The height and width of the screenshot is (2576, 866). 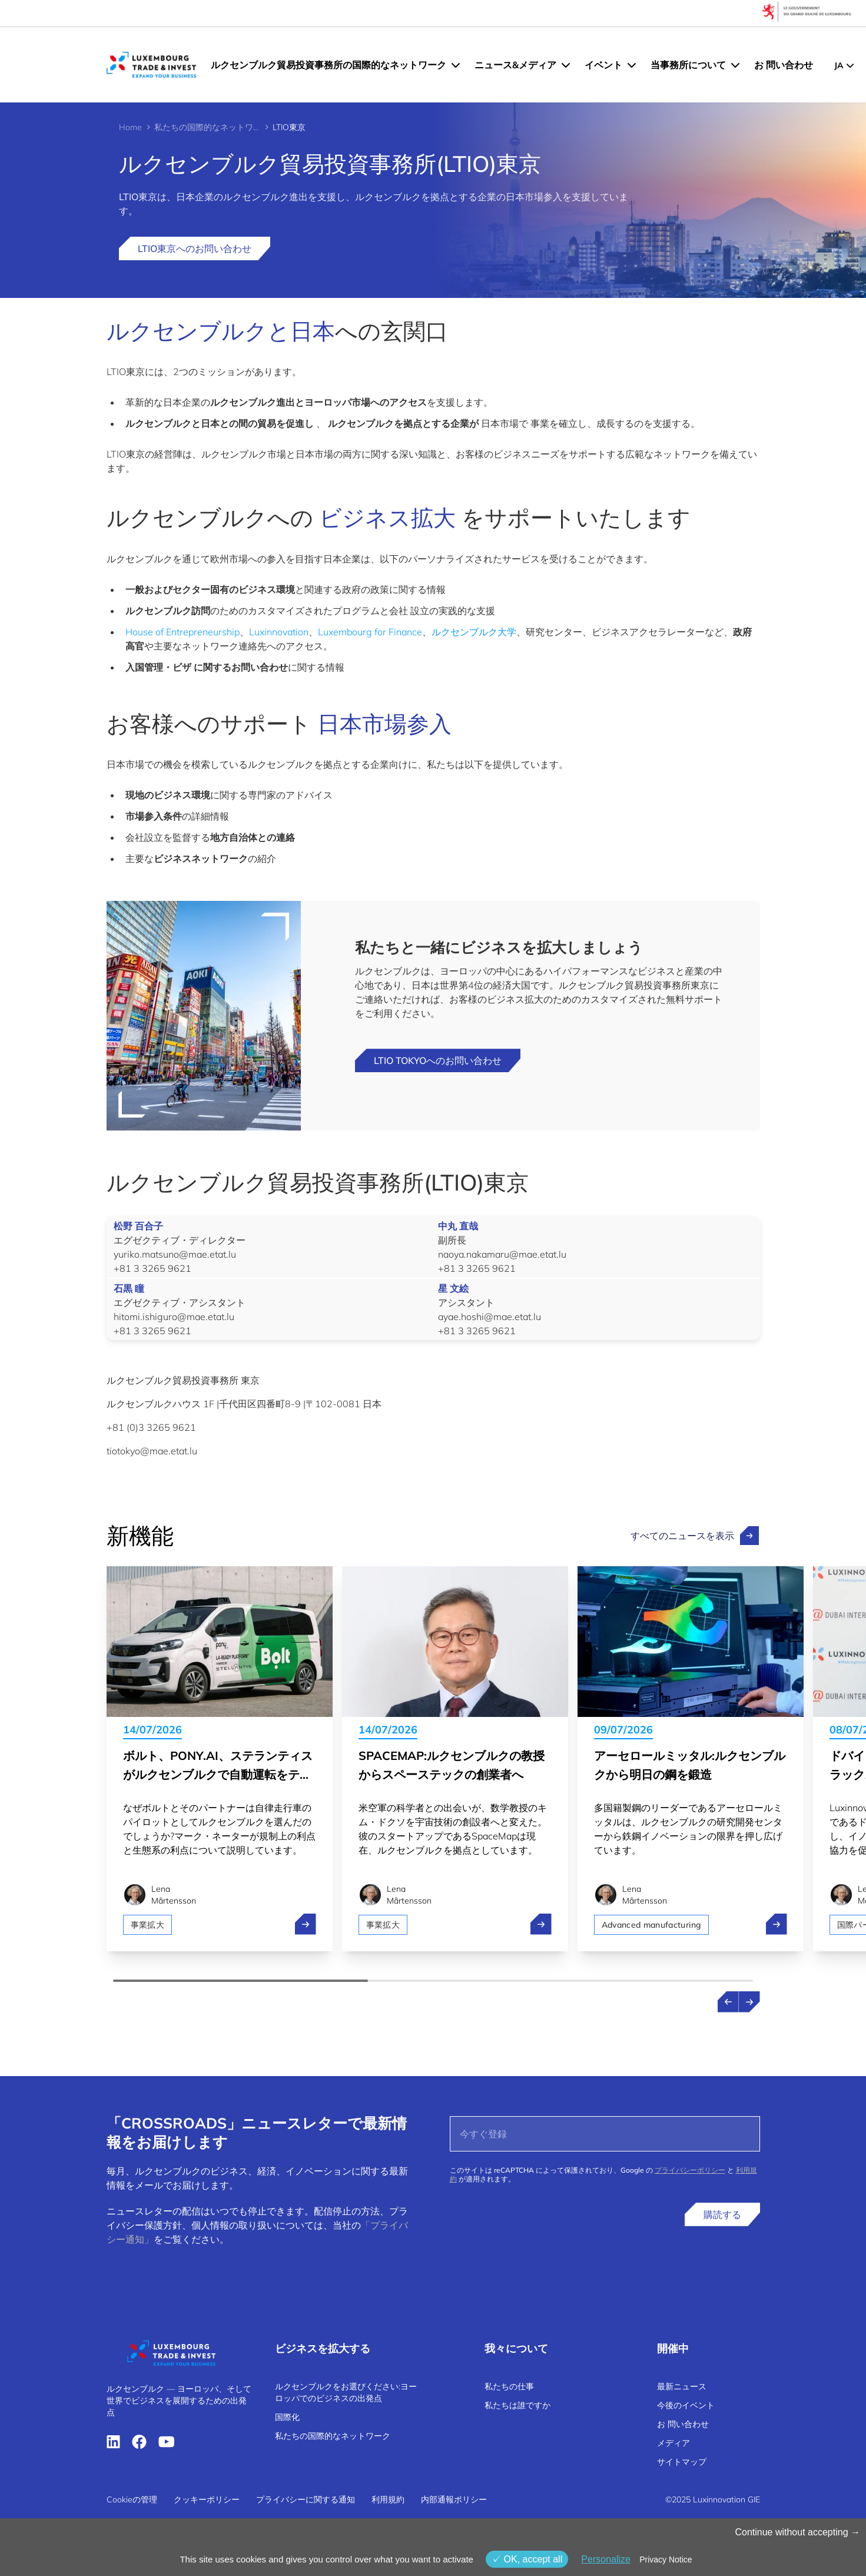 I want to click on メディア, so click(x=673, y=2443).